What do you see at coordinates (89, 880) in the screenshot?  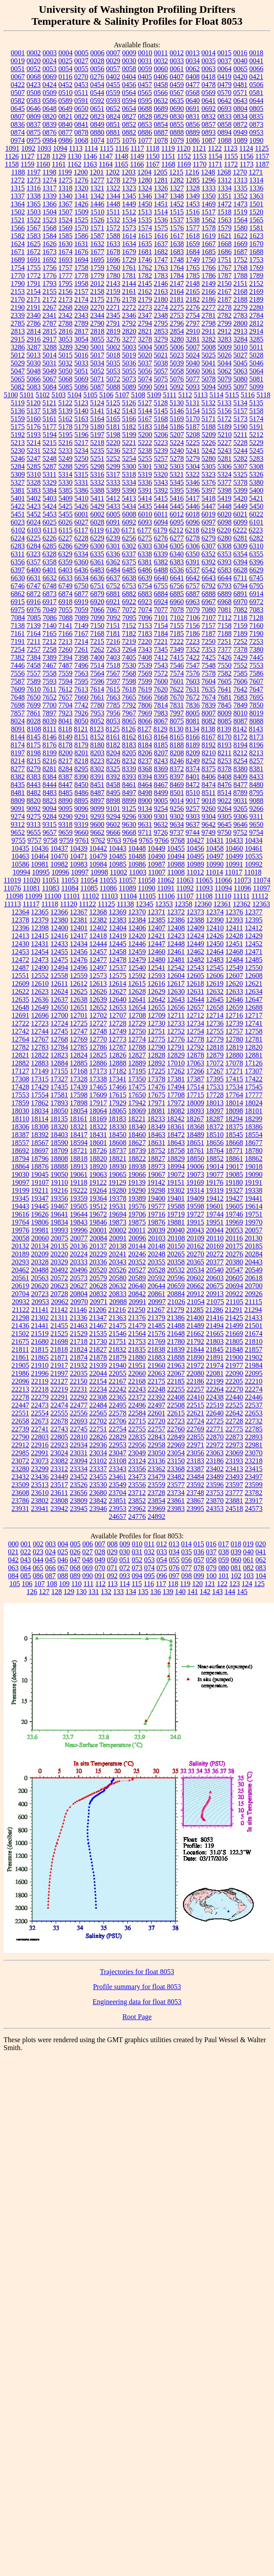 I see `11054` at bounding box center [89, 880].